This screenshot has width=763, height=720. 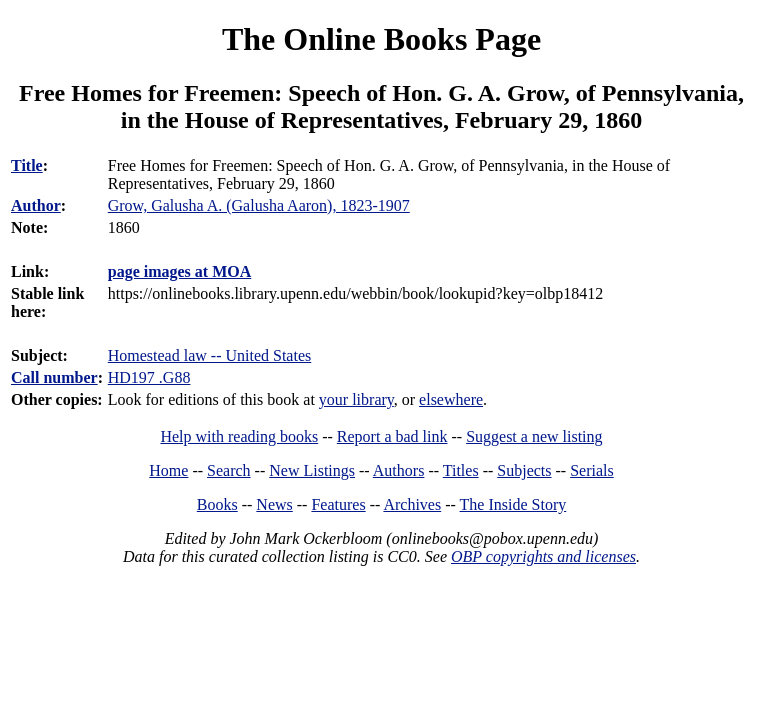 I want to click on Author, so click(x=36, y=205).